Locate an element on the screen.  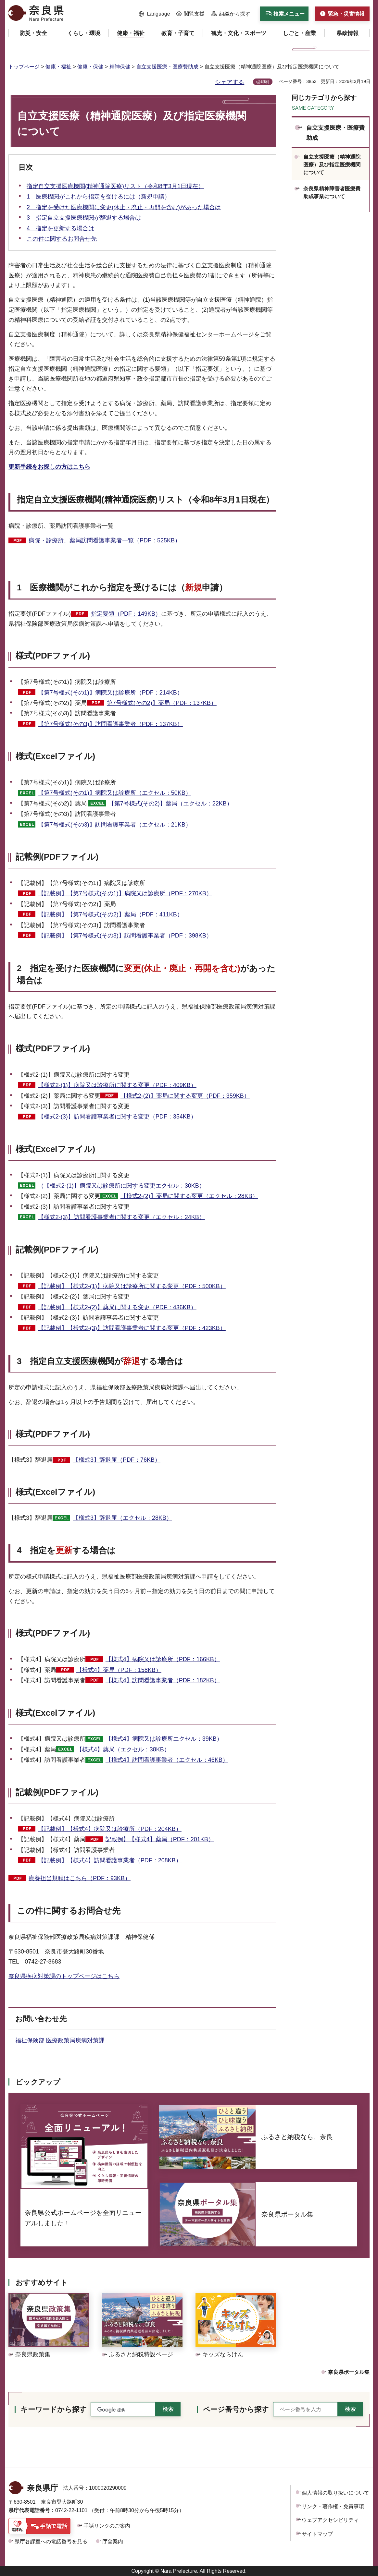
1 医療機関がこれから指定を受けるには（新規申請） is located at coordinates (98, 196).